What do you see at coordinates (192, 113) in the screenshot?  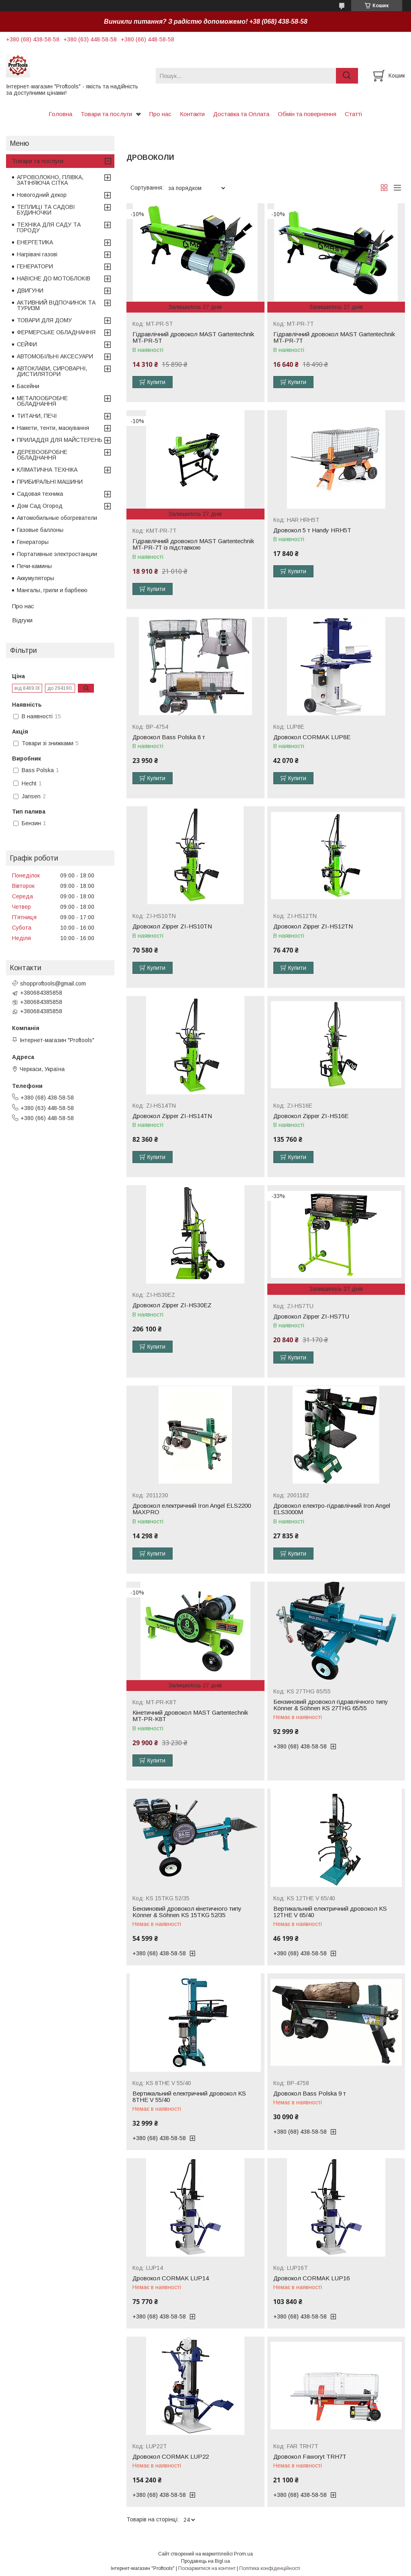 I see `Контакти` at bounding box center [192, 113].